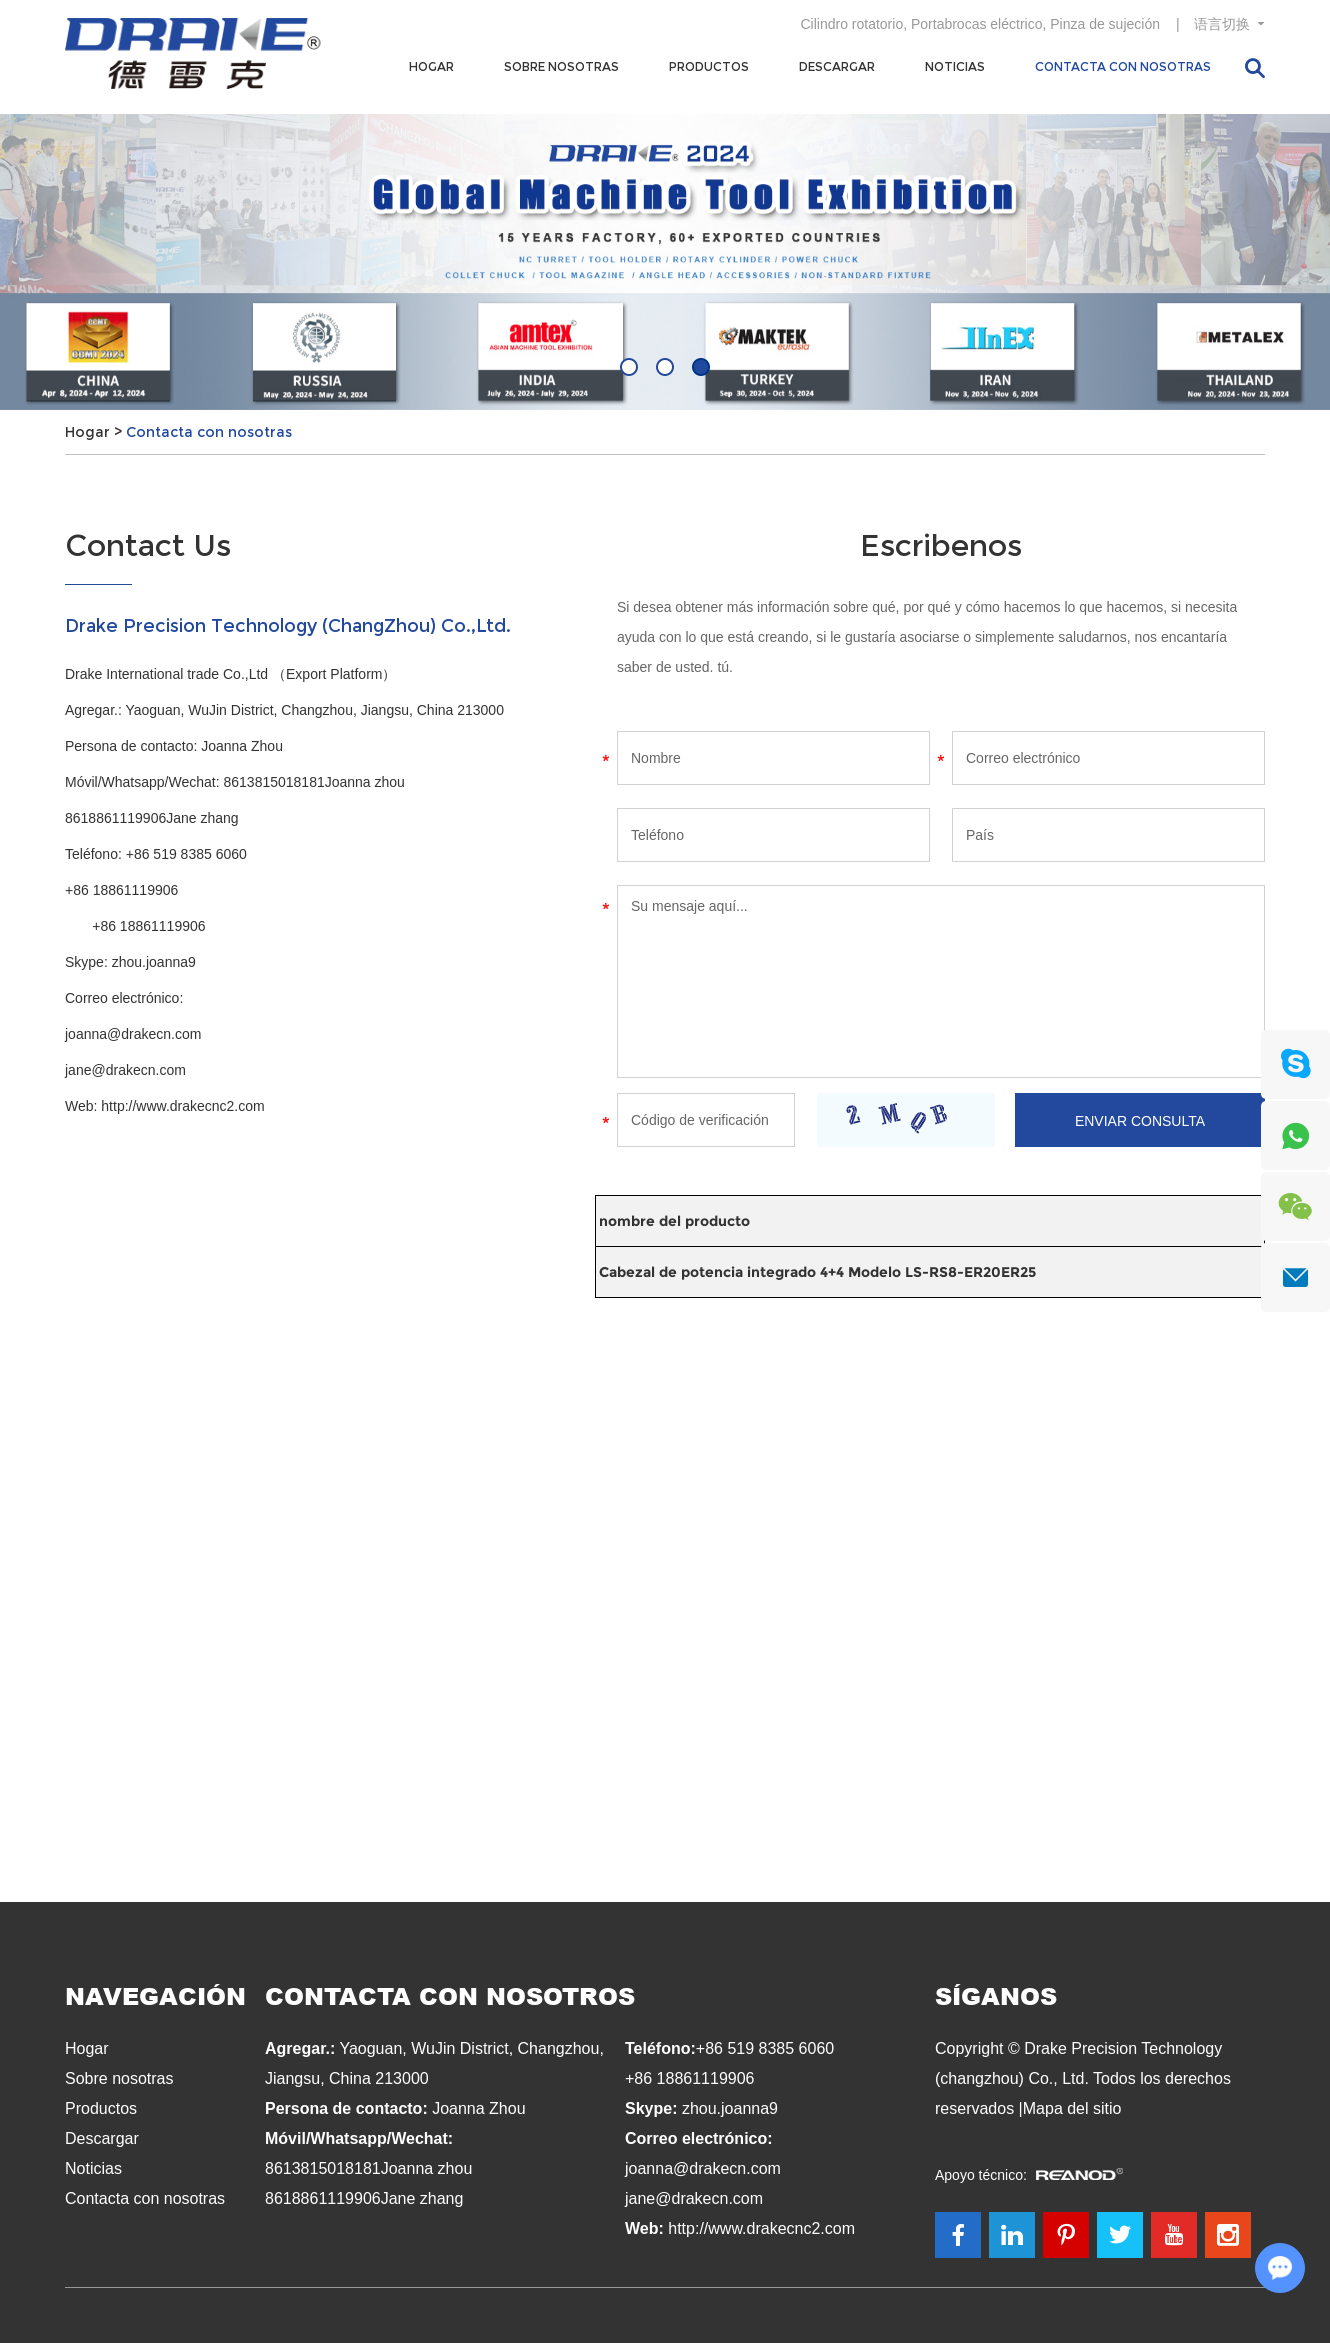 The height and width of the screenshot is (2343, 1330). What do you see at coordinates (450, 1995) in the screenshot?
I see `Contacta con nosotros` at bounding box center [450, 1995].